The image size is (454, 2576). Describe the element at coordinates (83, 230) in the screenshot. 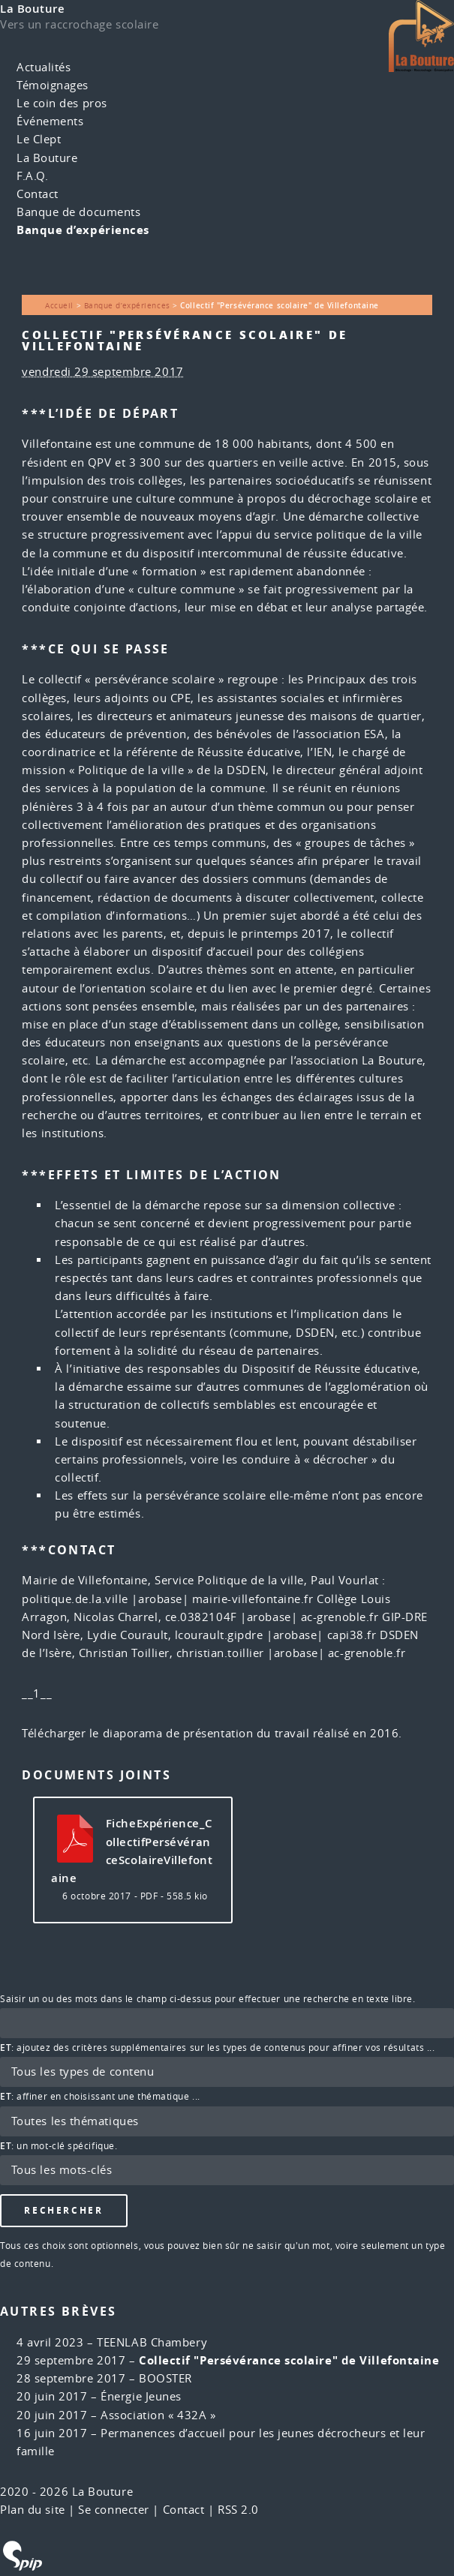

I see `Banque d’expériences` at that location.